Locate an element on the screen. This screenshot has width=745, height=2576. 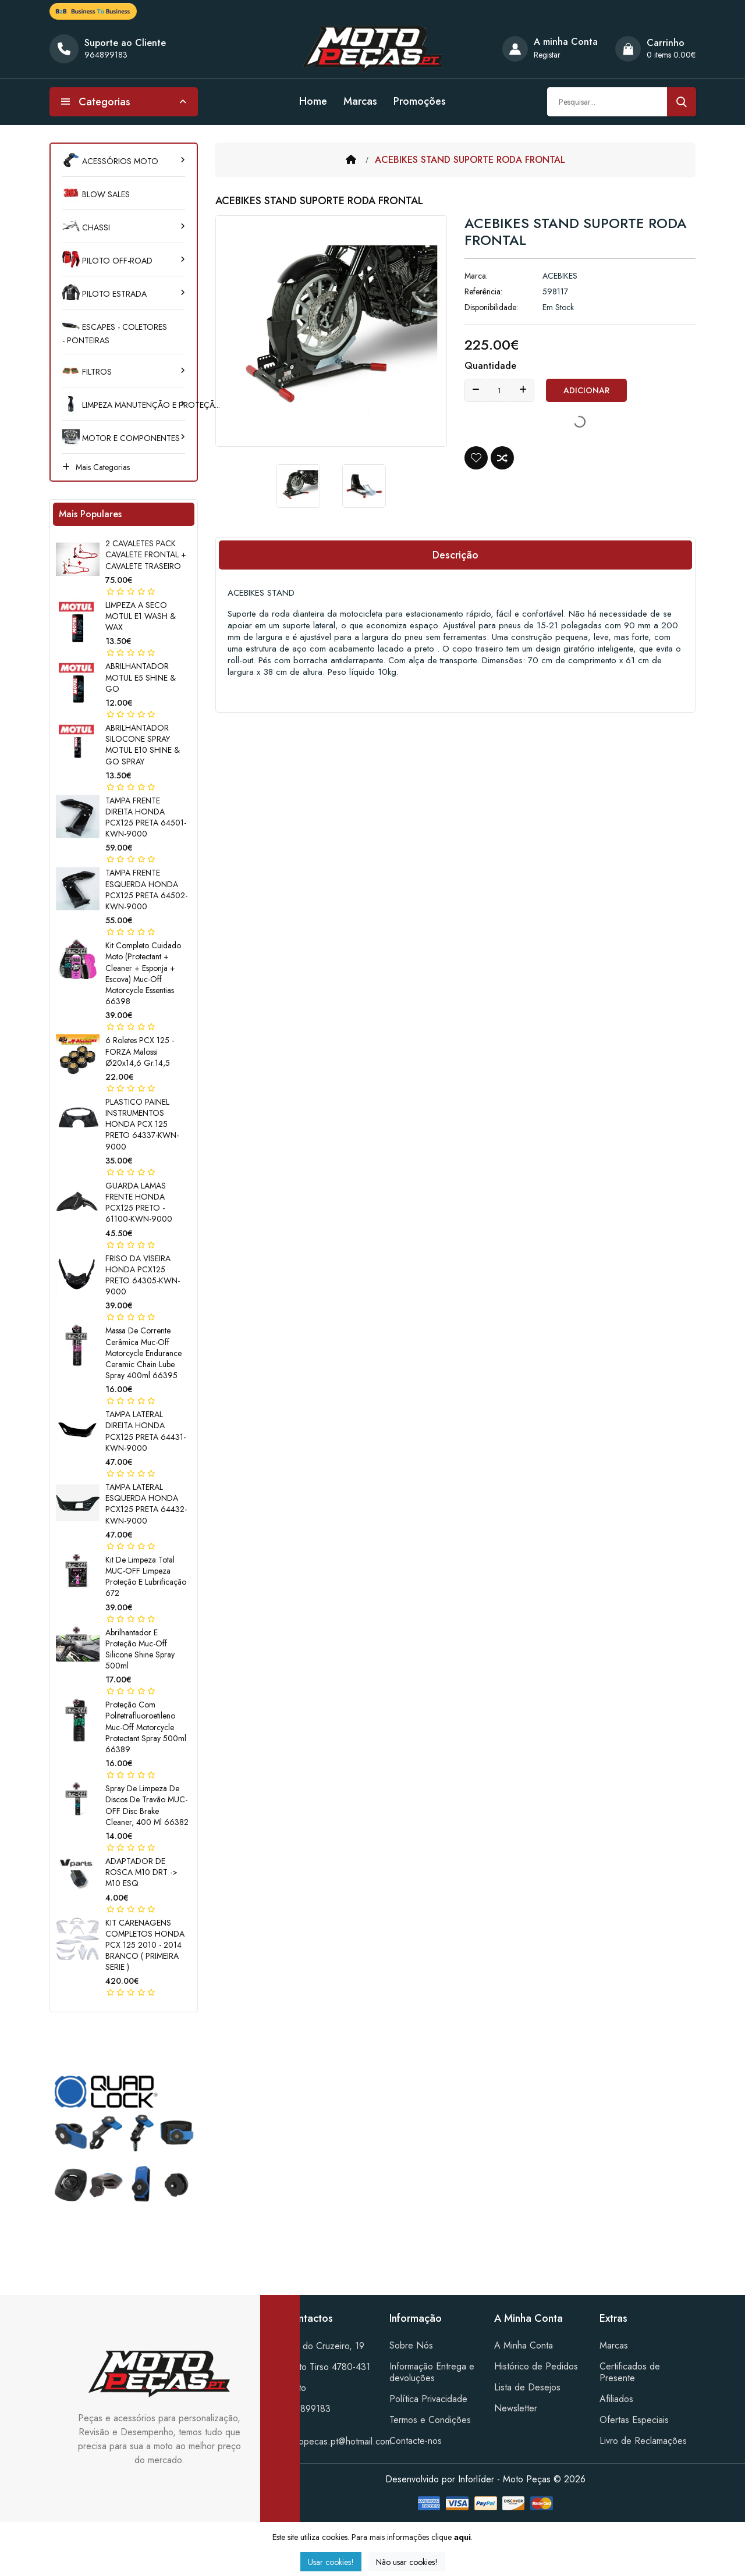
Contacte-nos is located at coordinates (415, 2440).